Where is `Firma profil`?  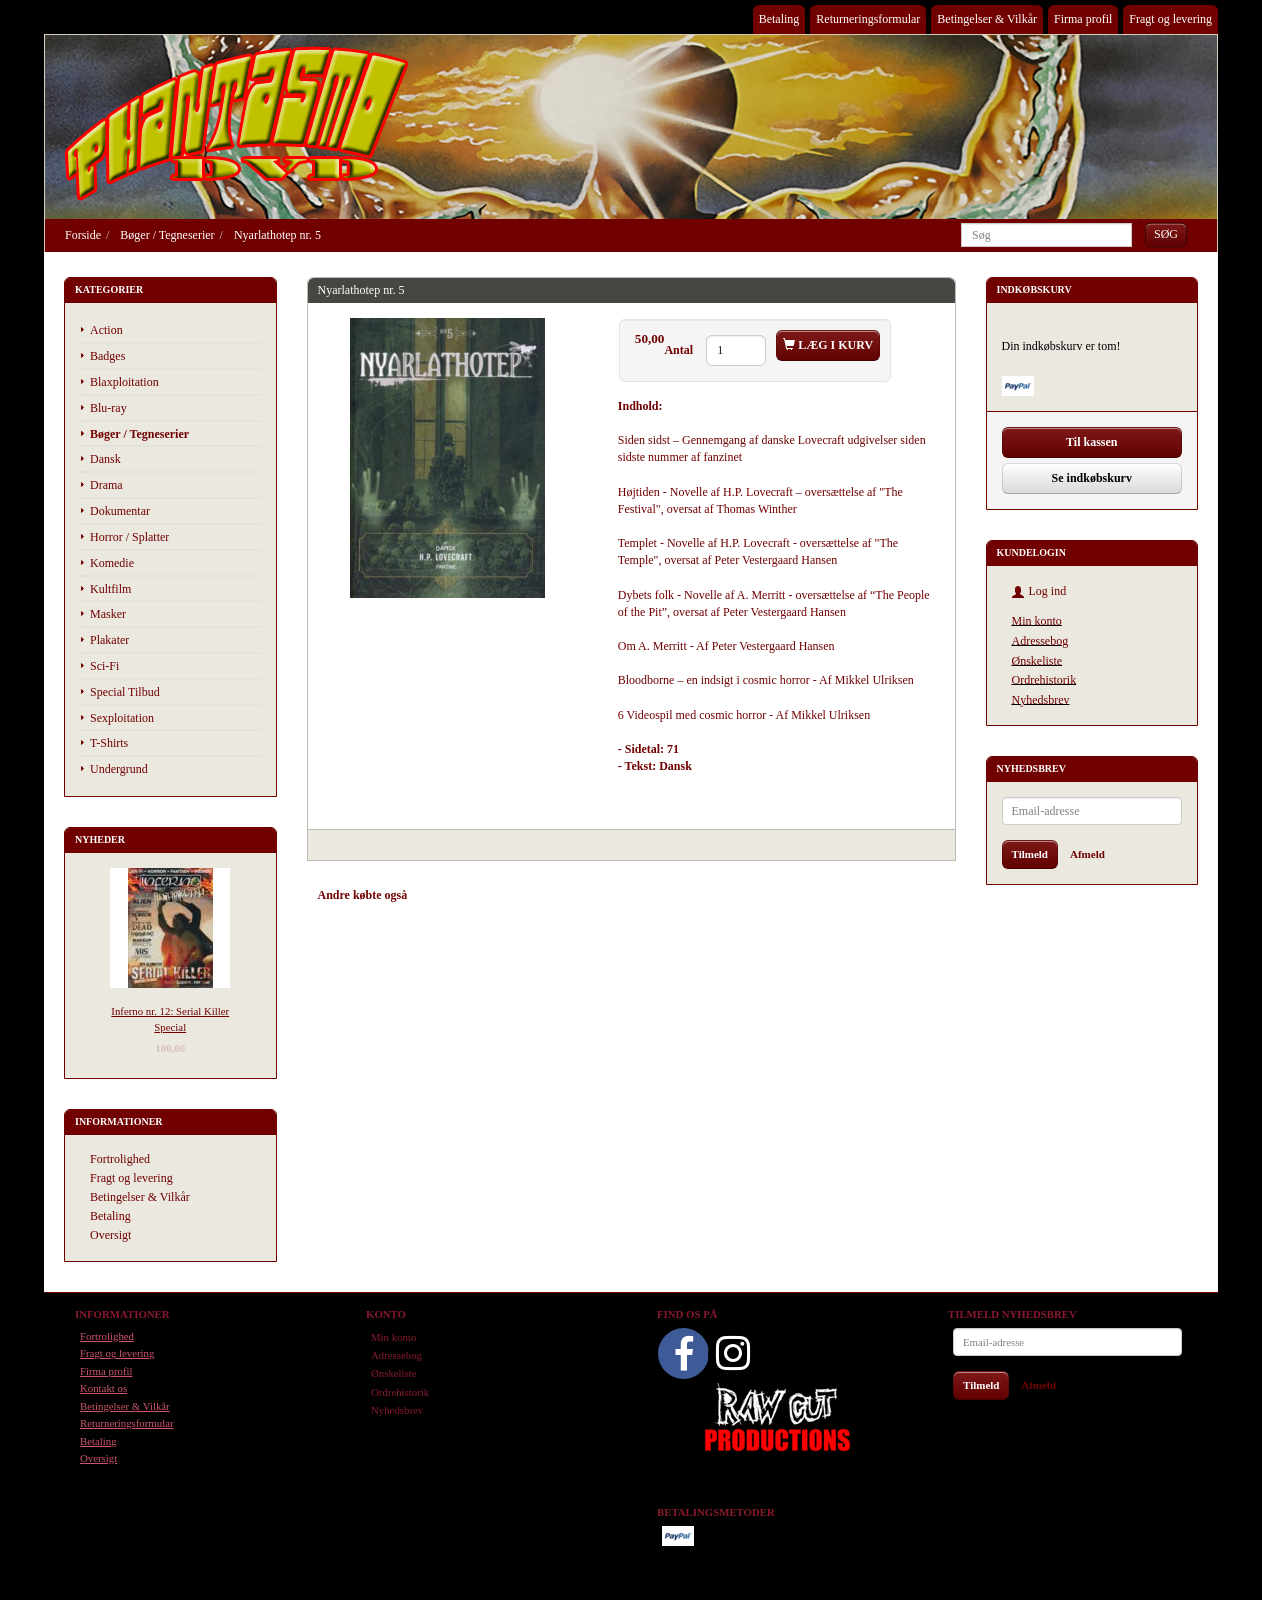 Firma profil is located at coordinates (1083, 19).